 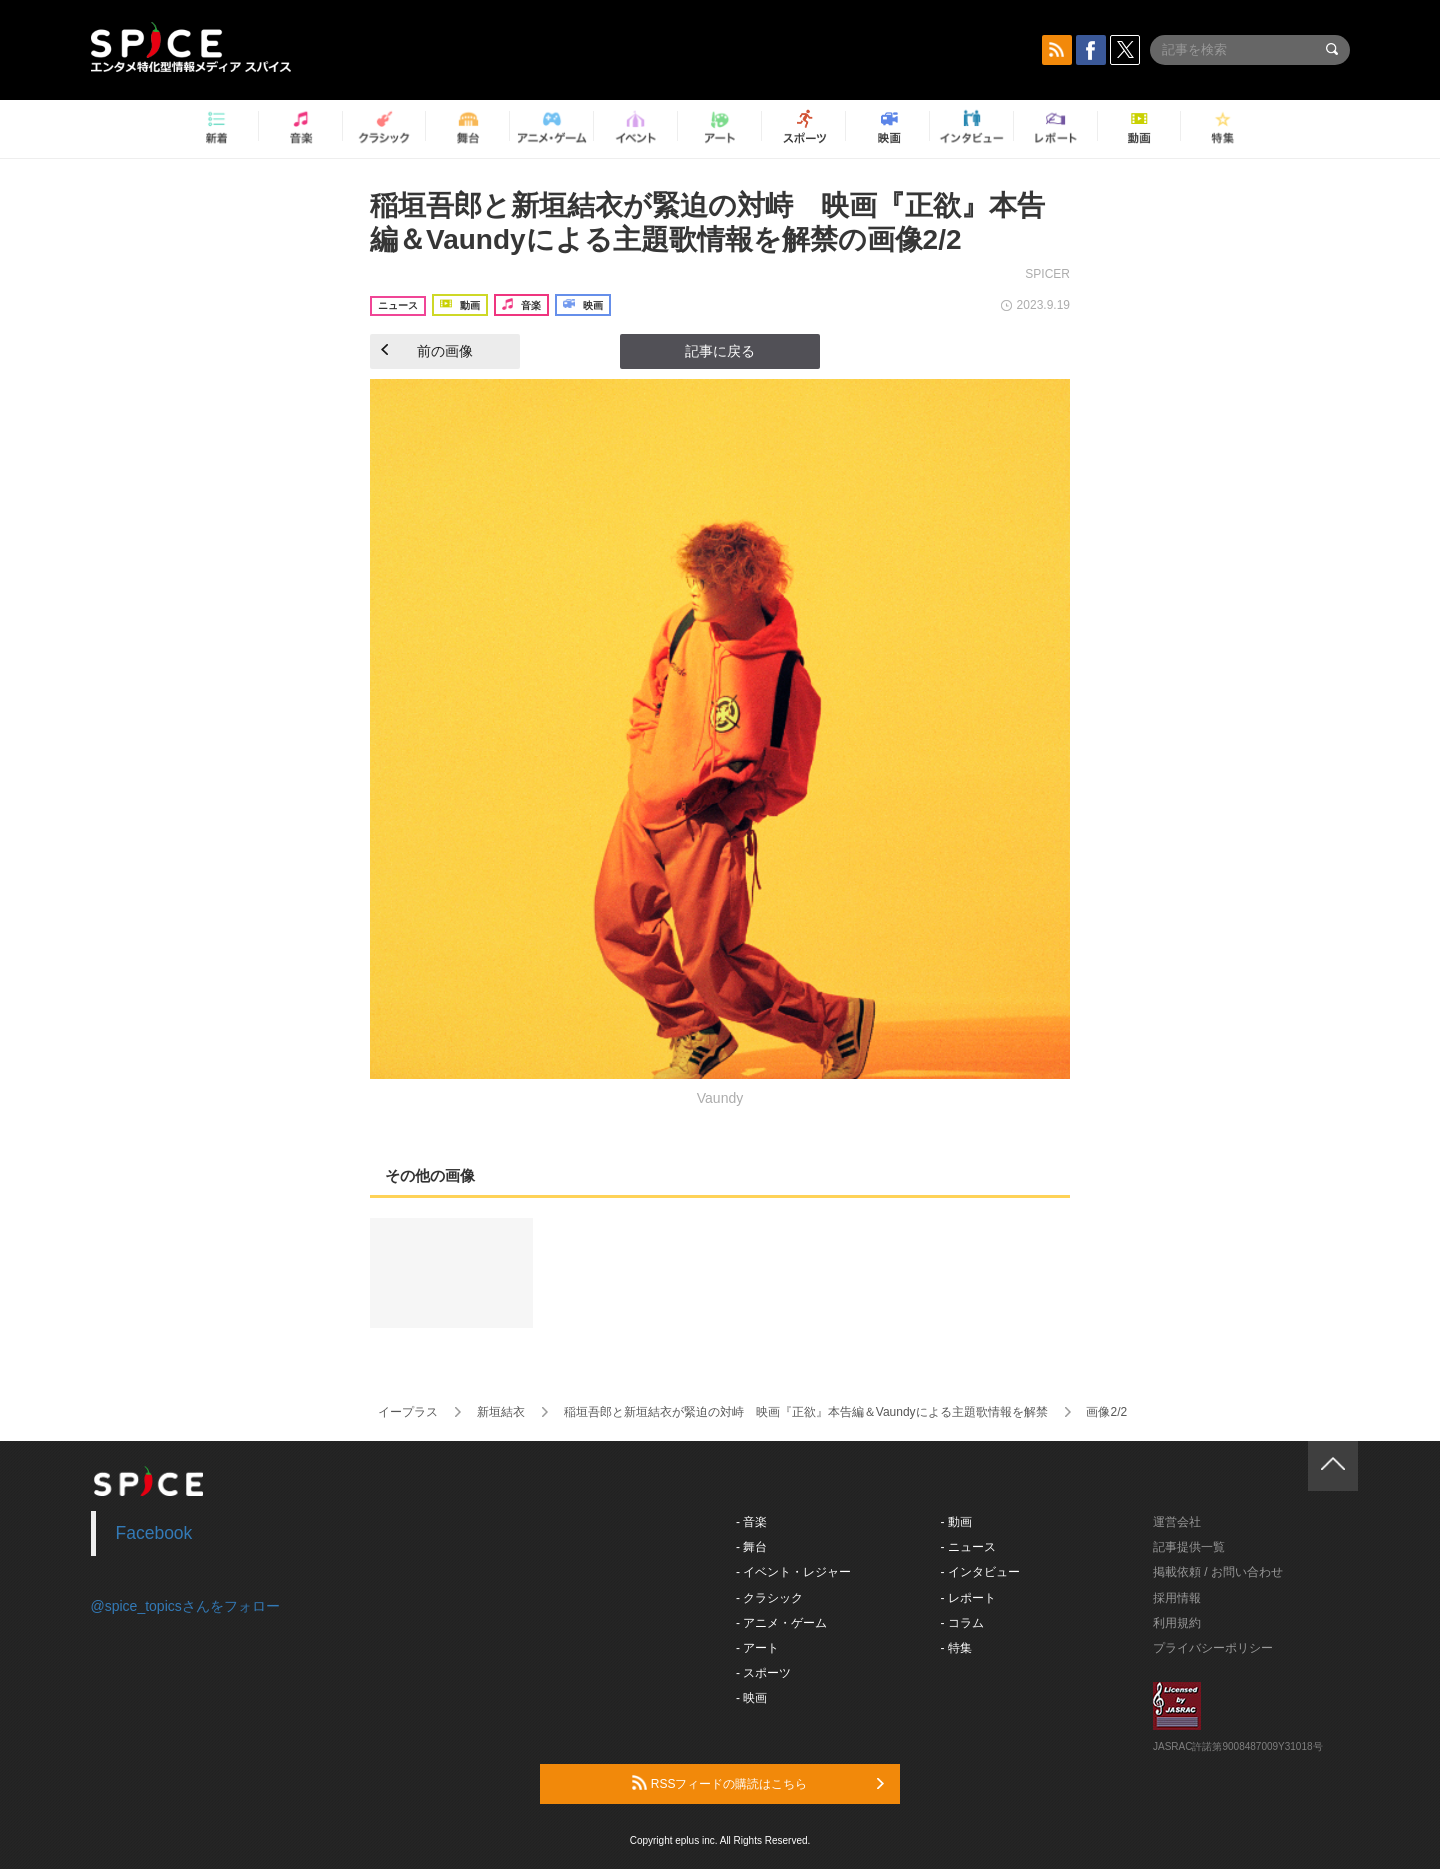 What do you see at coordinates (793, 1572) in the screenshot?
I see `- イベント・レジャー` at bounding box center [793, 1572].